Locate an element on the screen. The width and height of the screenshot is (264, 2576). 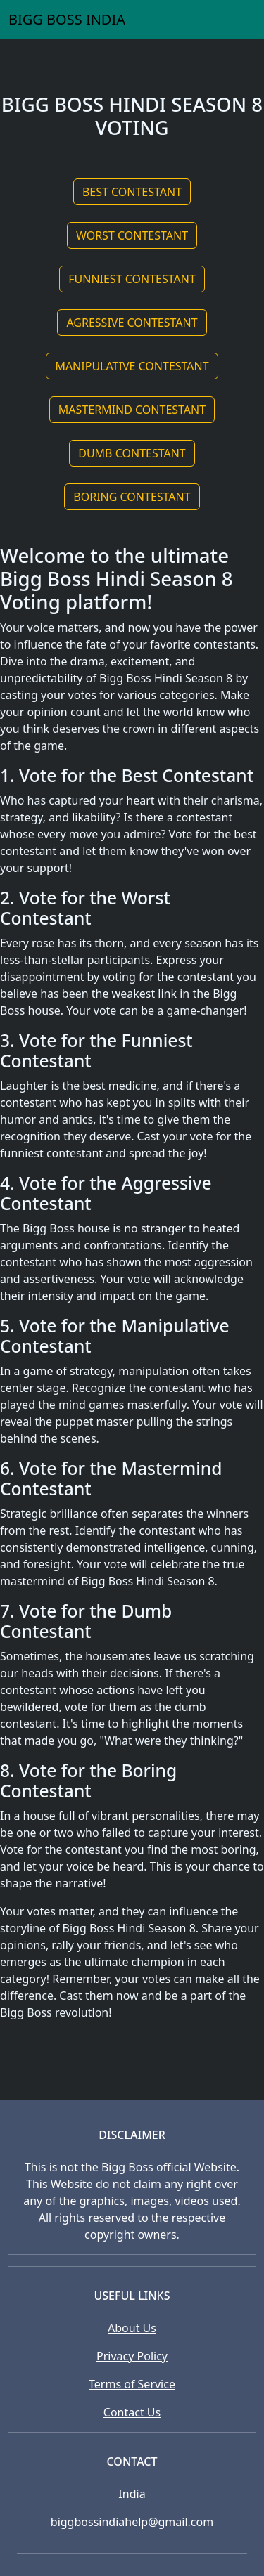
FUNNIEST CONTESTANT is located at coordinates (132, 279).